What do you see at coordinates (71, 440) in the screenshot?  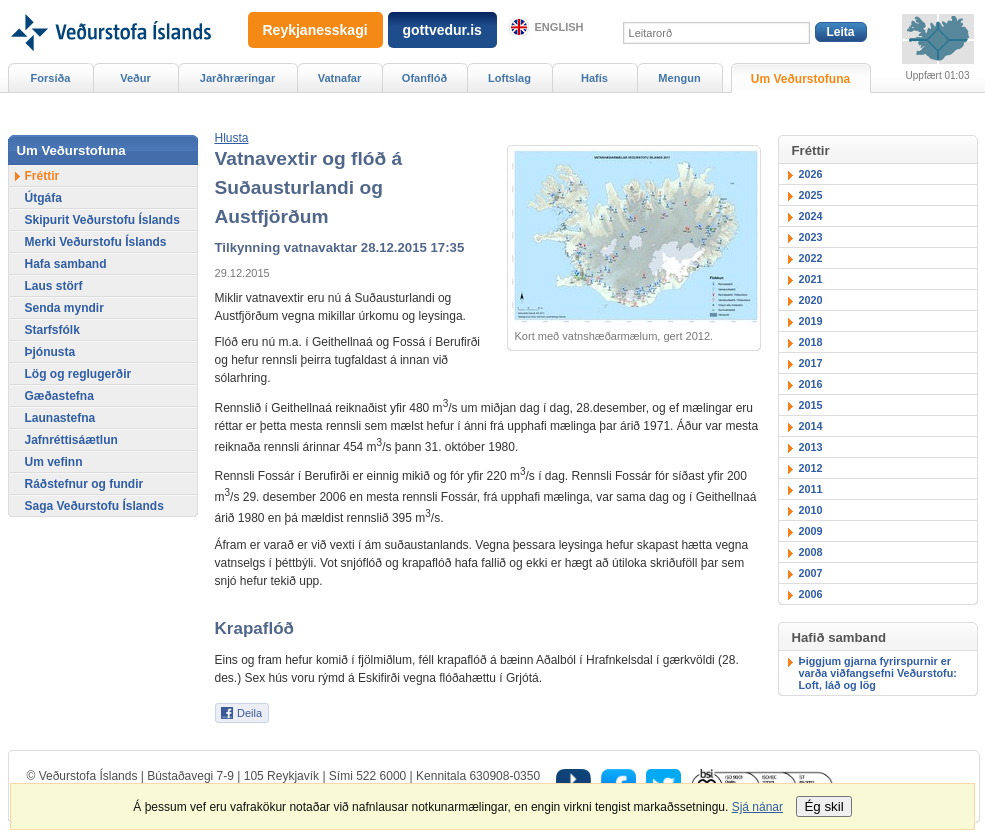 I see `Jafnréttisáætlun` at bounding box center [71, 440].